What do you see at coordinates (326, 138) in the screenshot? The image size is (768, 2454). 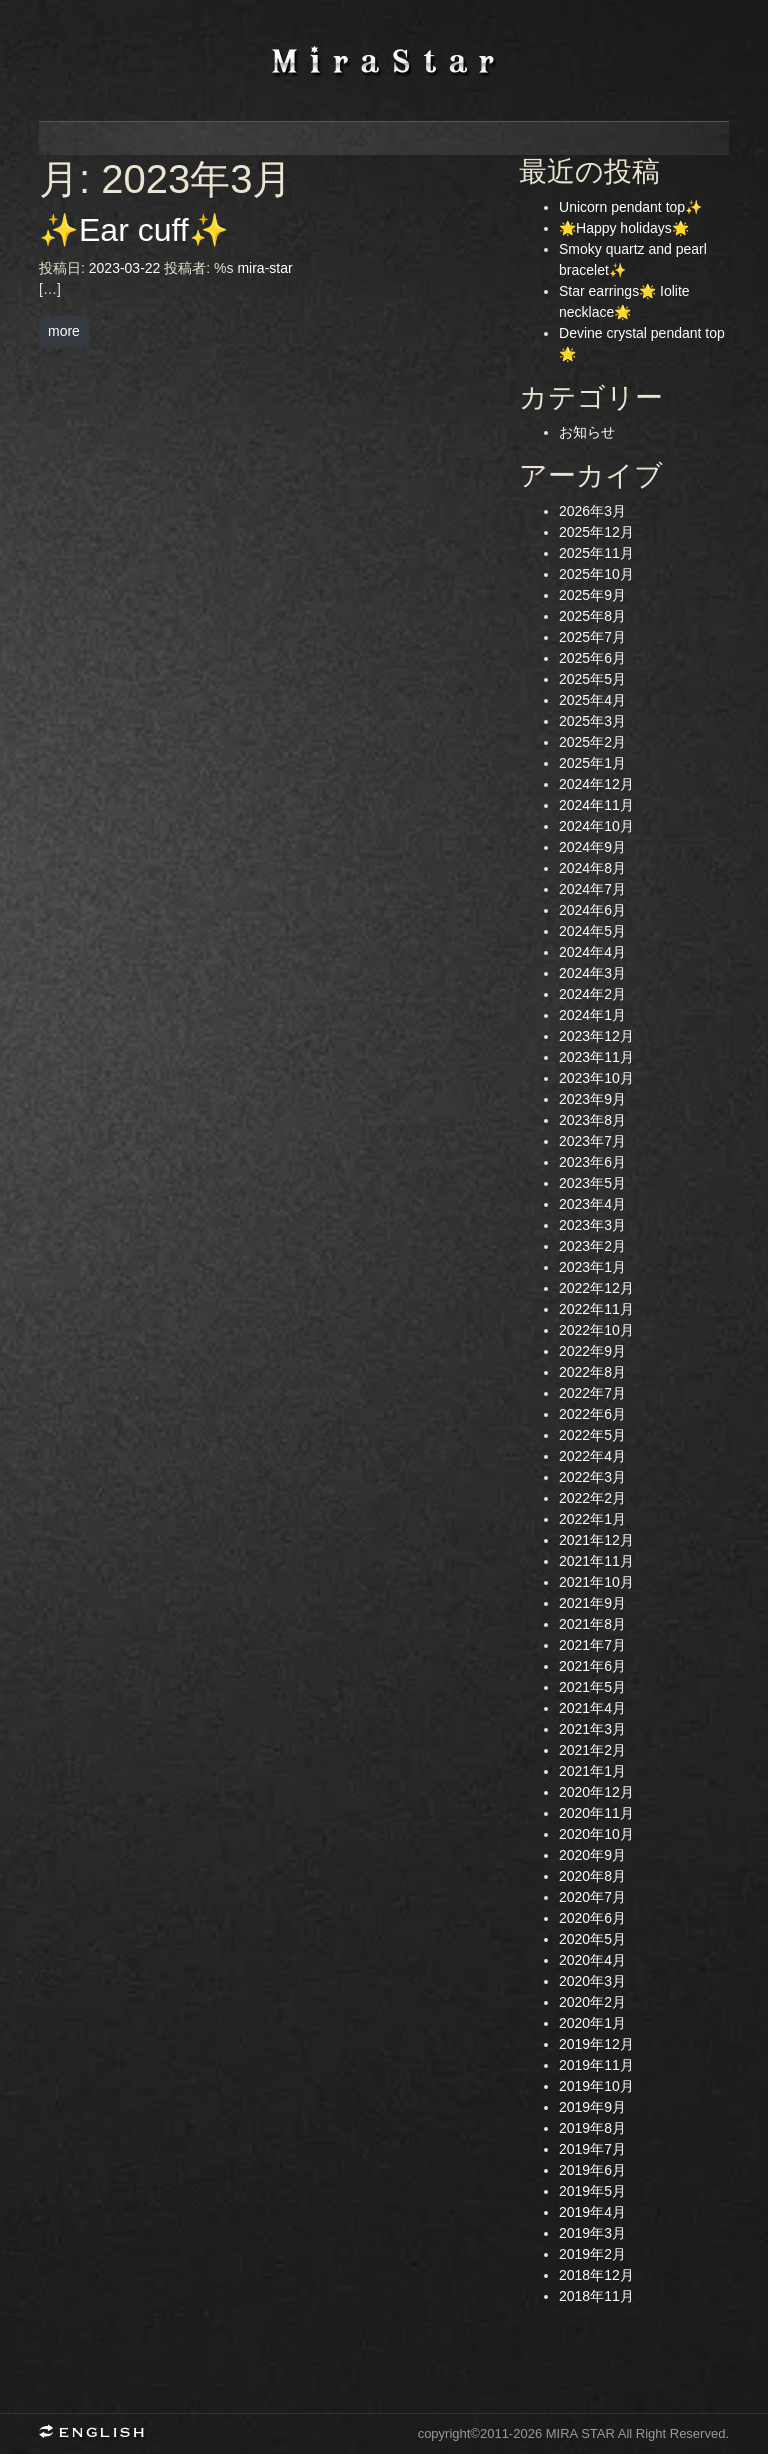 I see `profile` at bounding box center [326, 138].